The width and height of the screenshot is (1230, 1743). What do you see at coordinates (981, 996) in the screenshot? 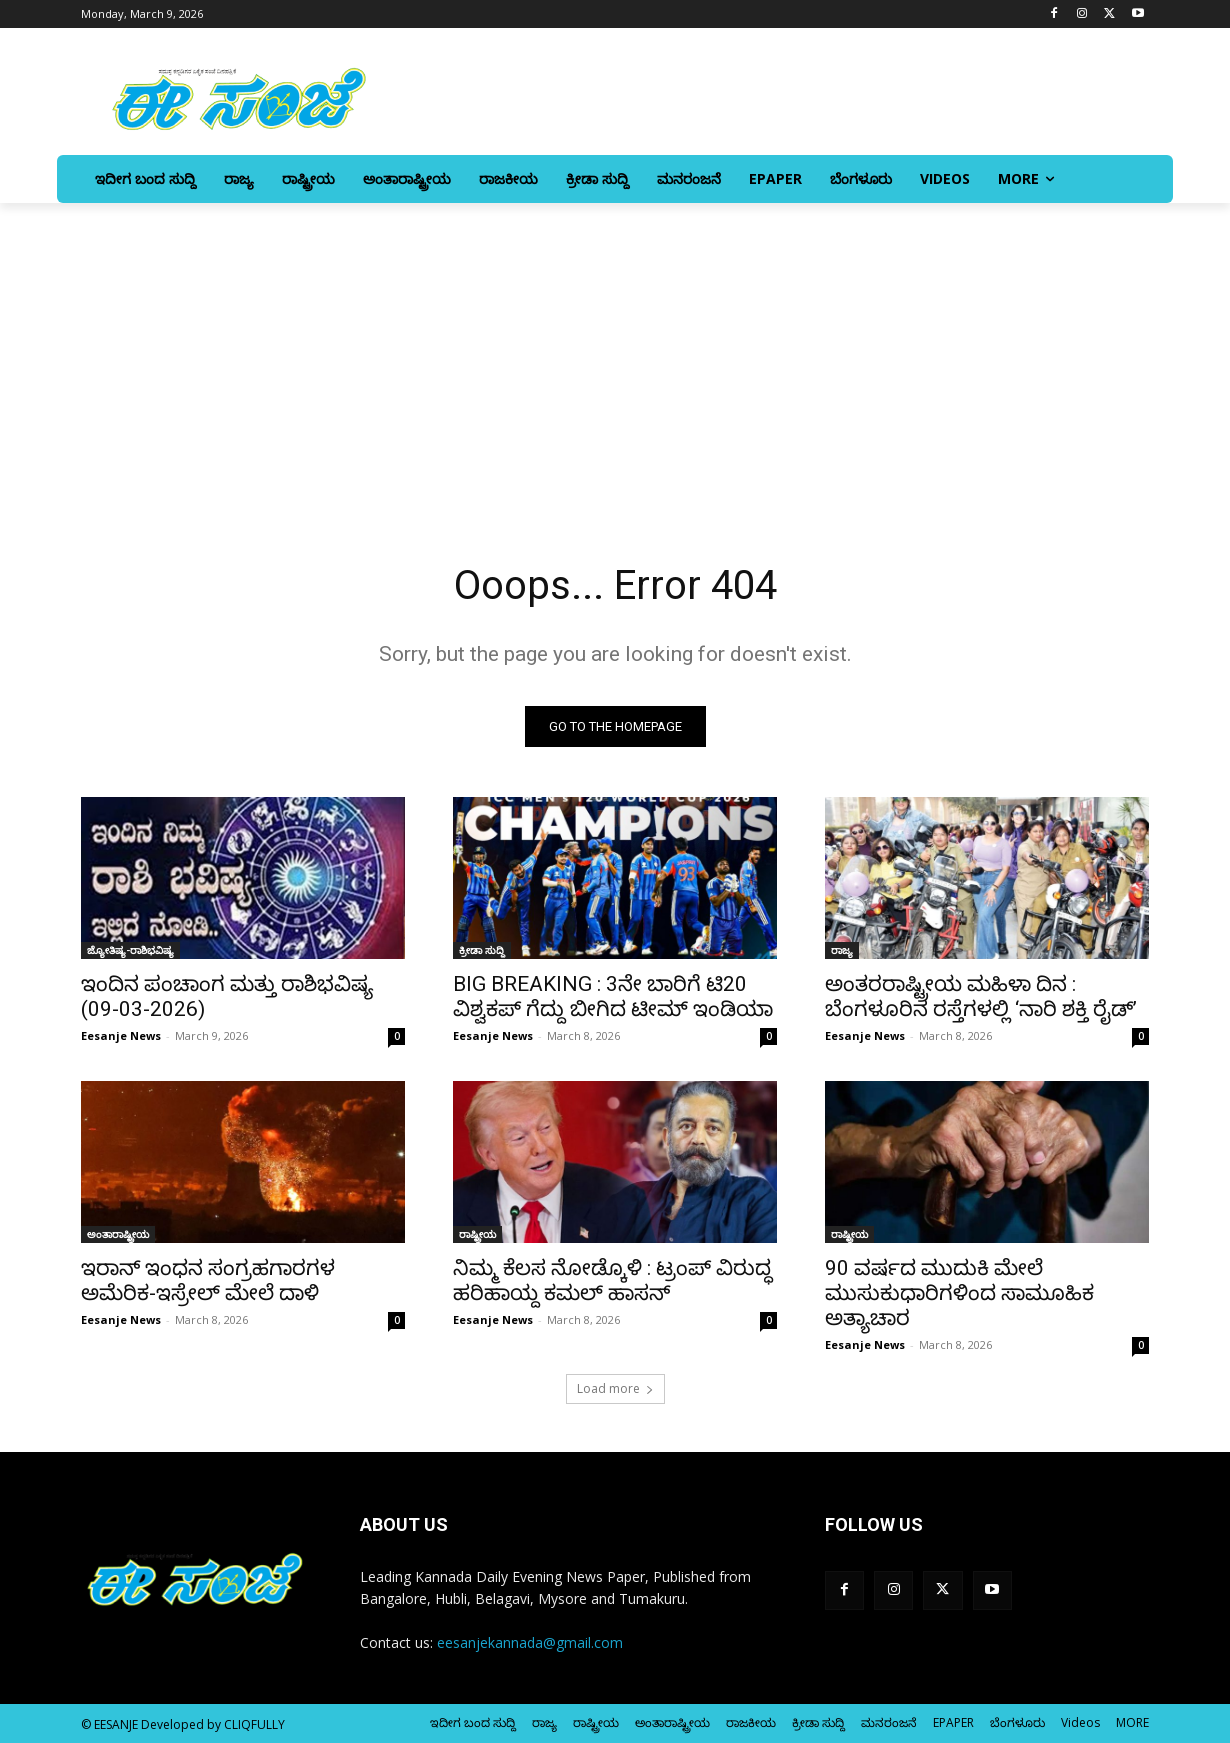
I see `ಅಂತರರಾಷ್ಟ್ರೀಯ ಮಹಿಳಾ ದಿನ : ಬೆಂಗಳೂರಿನ ರಸ್ತೆಗಳಲ್ಲಿ ‘ನಾರಿ ಶಕ್ತಿ ರೈಡ್‌’` at bounding box center [981, 996].